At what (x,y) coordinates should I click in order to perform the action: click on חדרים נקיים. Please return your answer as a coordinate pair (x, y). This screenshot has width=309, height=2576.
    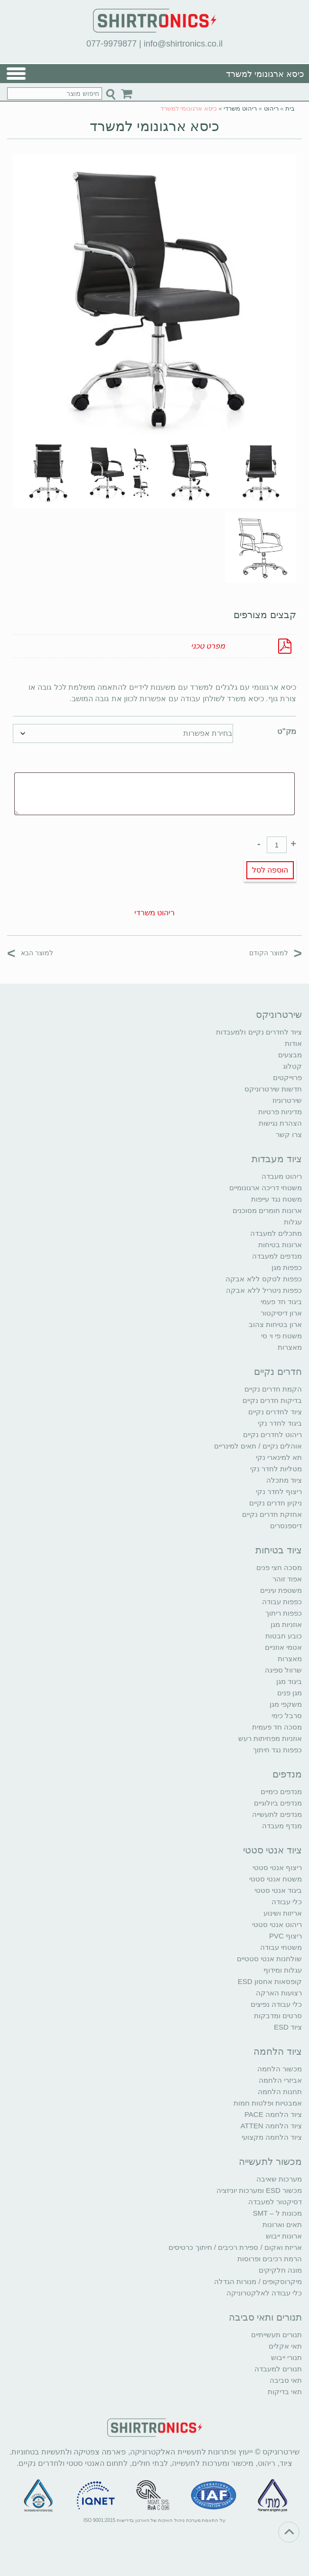
    Looking at the image, I should click on (278, 1371).